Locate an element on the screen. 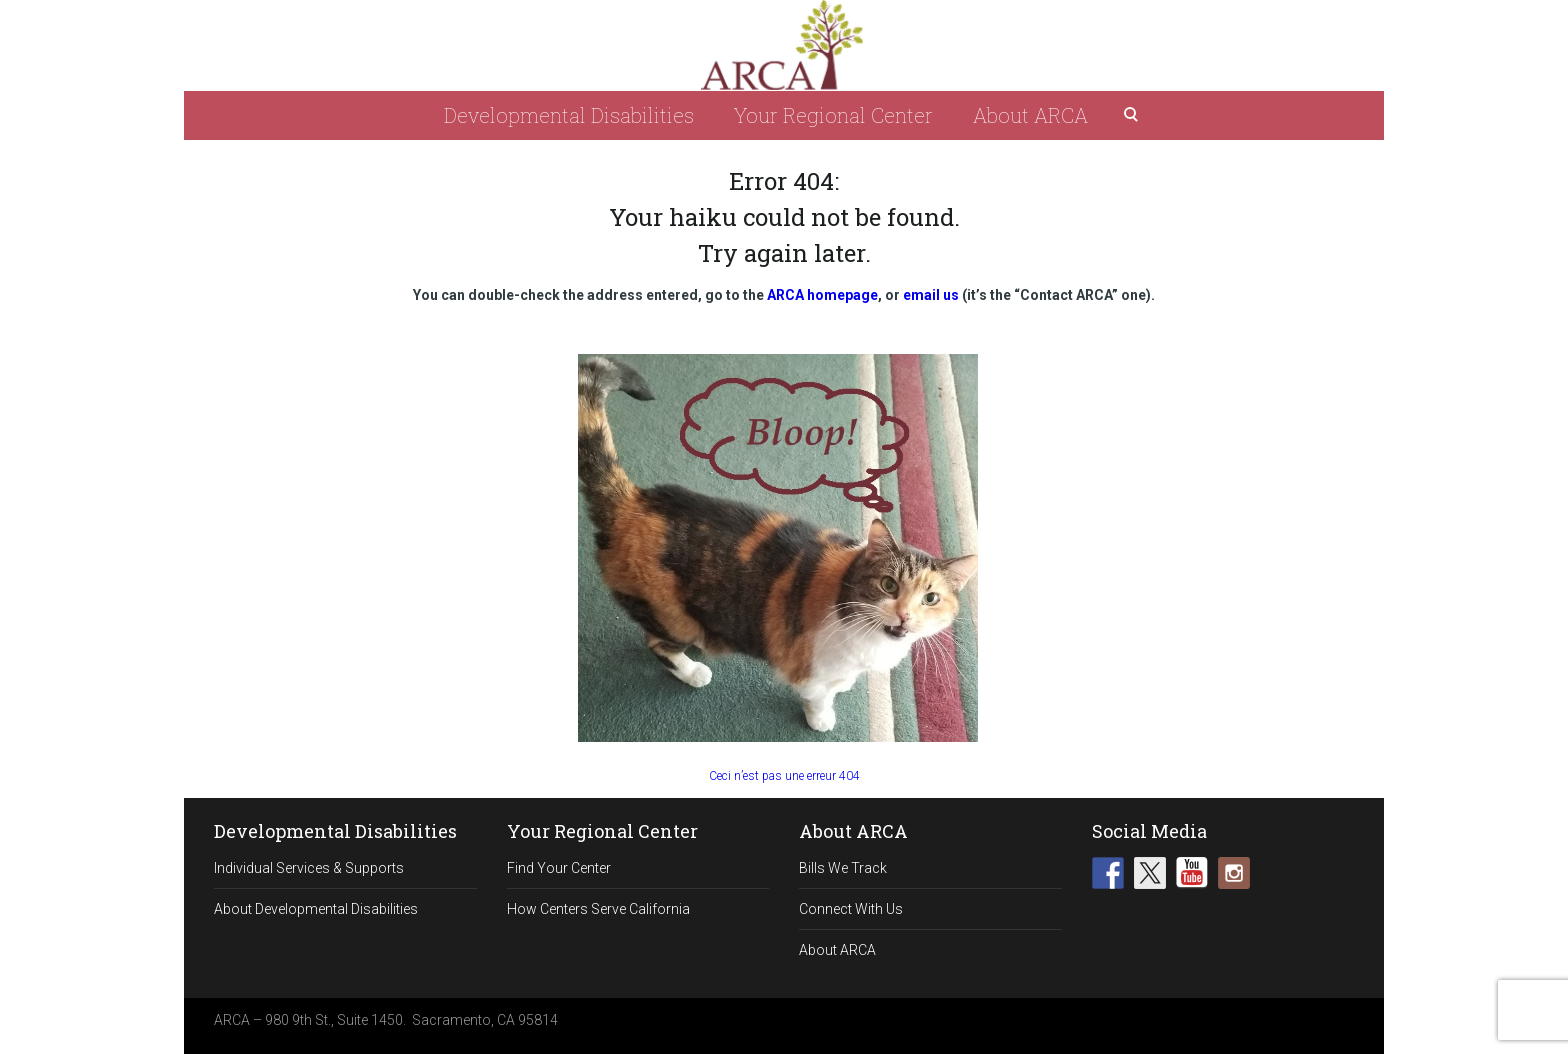 This screenshot has height=1054, width=1568. About ARCA is located at coordinates (1030, 115).